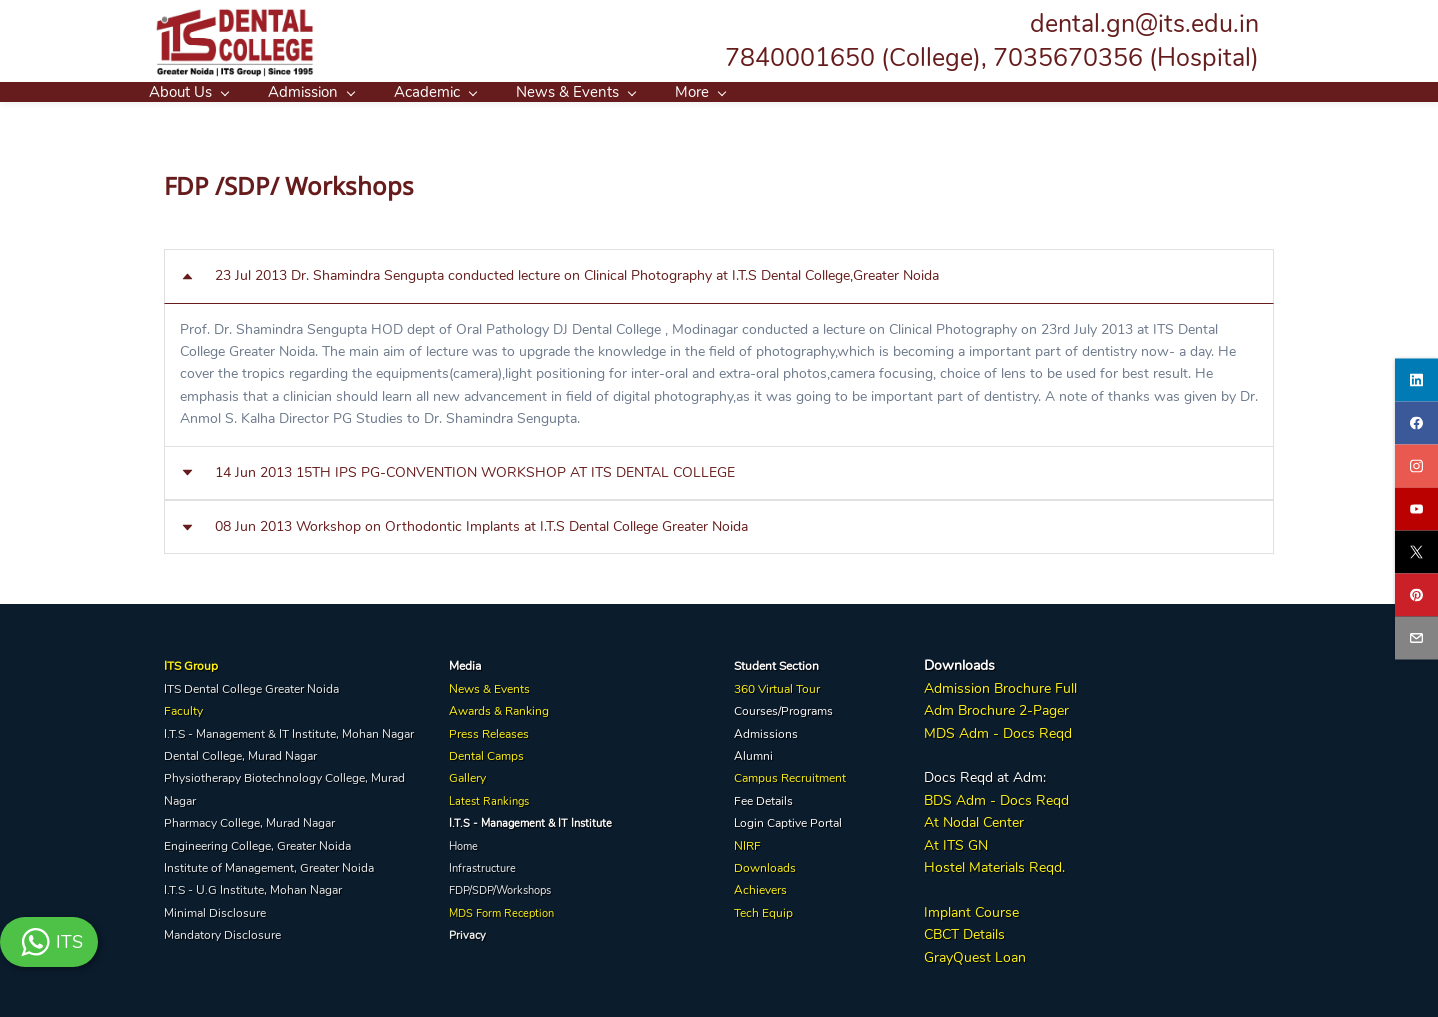 The height and width of the screenshot is (1017, 1438). I want to click on Press Releases, so click(489, 730).